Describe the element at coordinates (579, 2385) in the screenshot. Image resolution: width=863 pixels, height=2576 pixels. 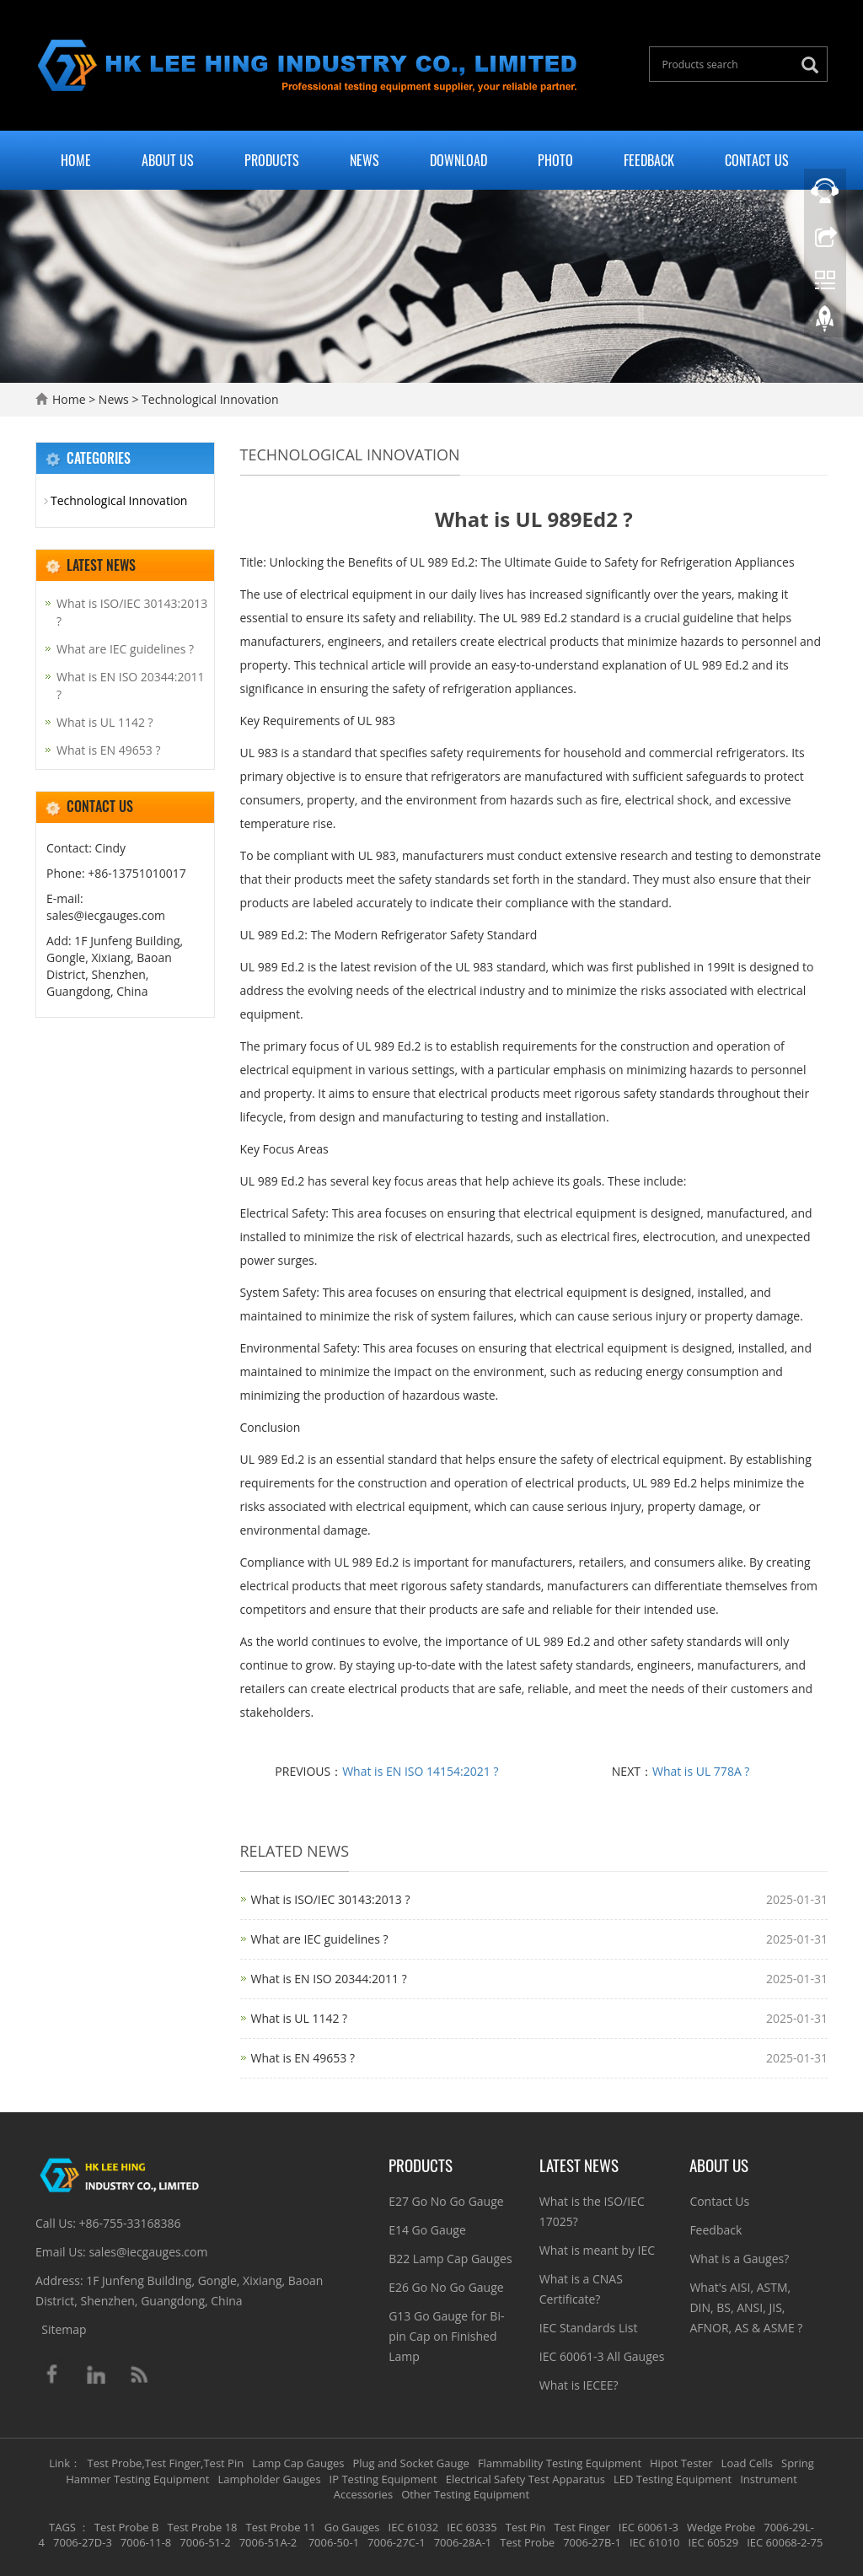
I see `What is IECEE?` at that location.